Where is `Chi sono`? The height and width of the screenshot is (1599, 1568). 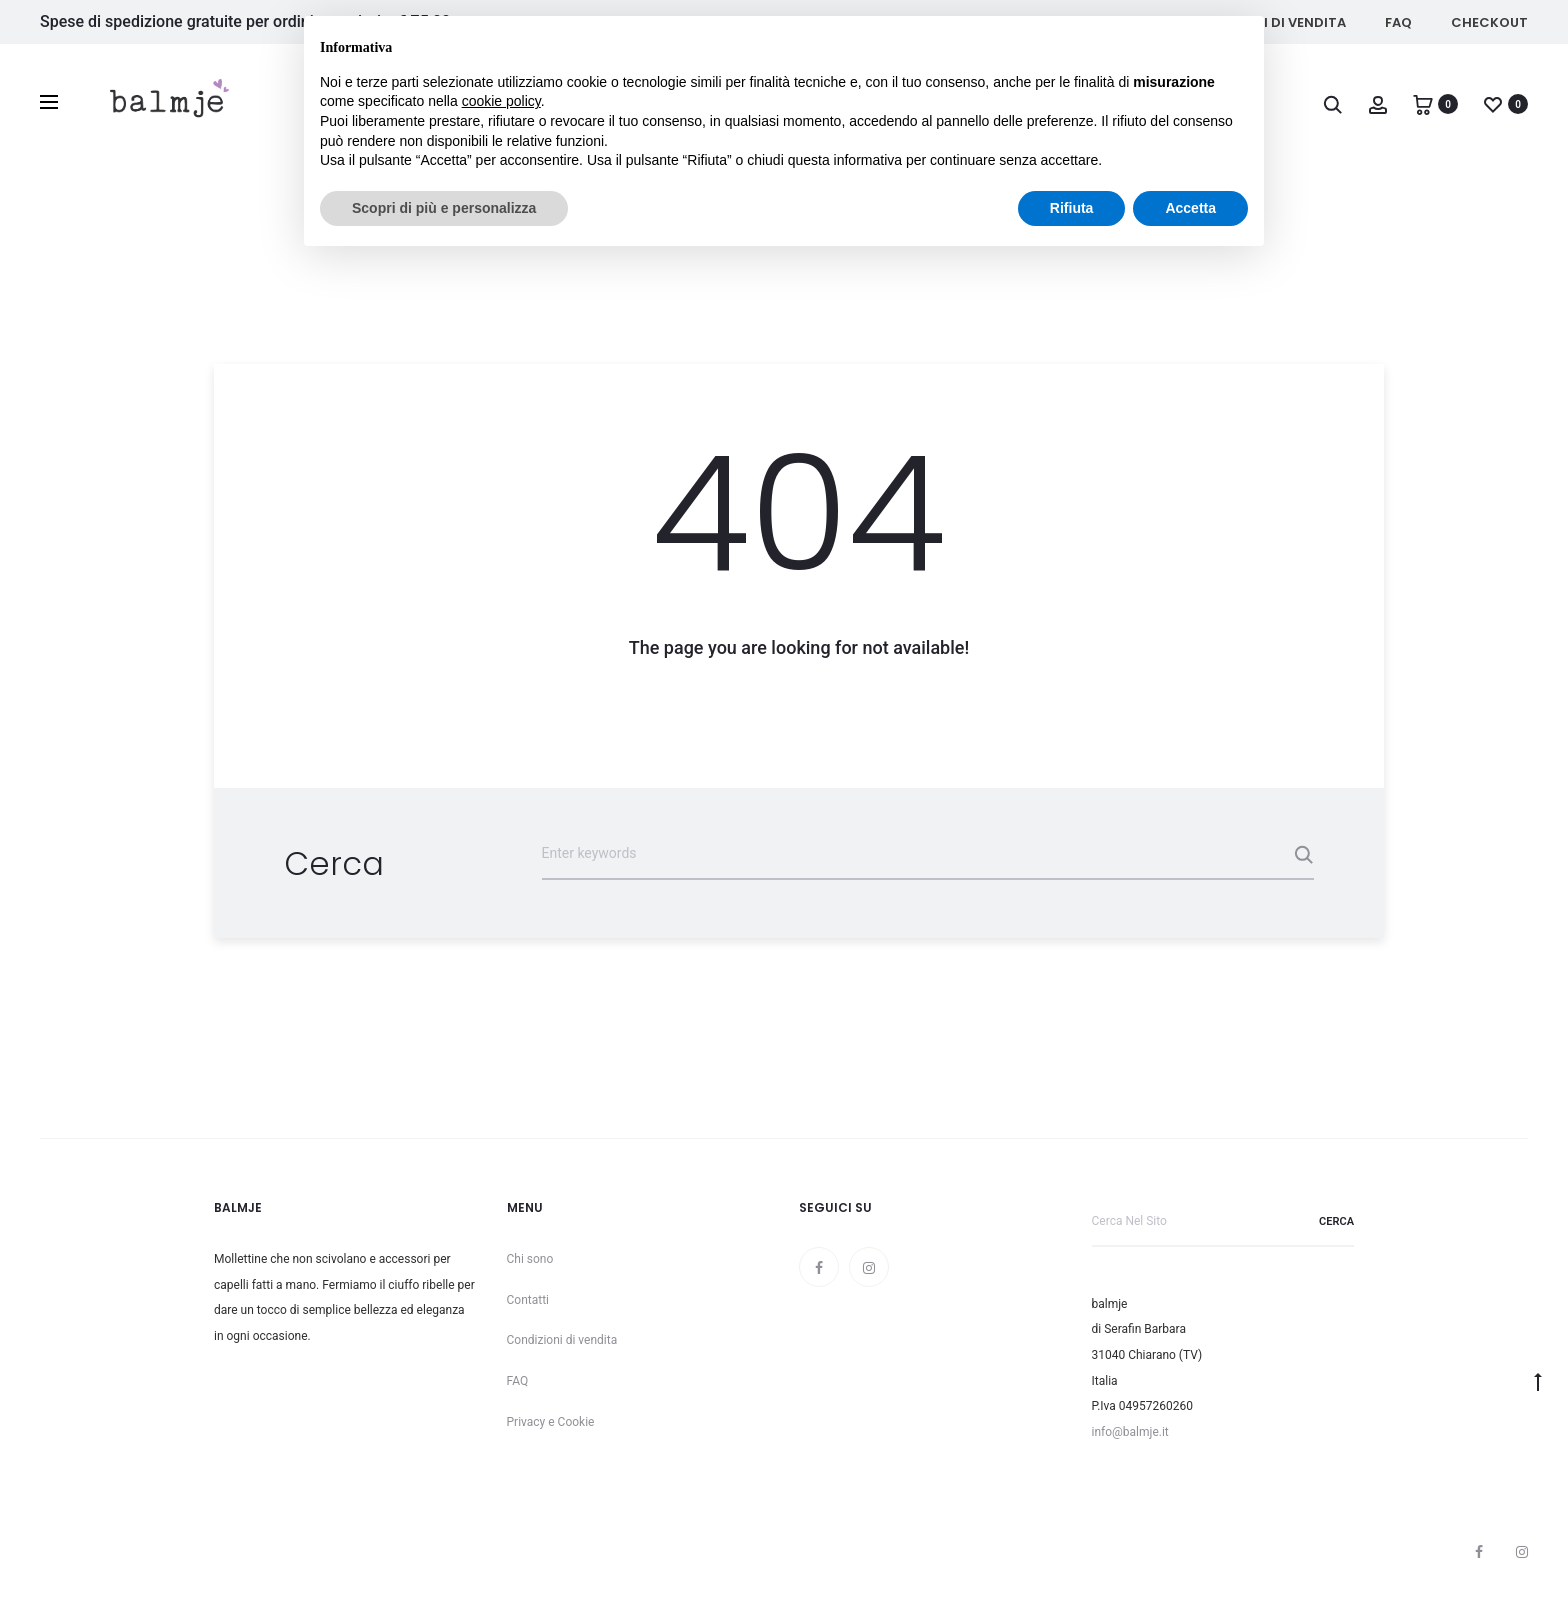 Chi sono is located at coordinates (530, 1259).